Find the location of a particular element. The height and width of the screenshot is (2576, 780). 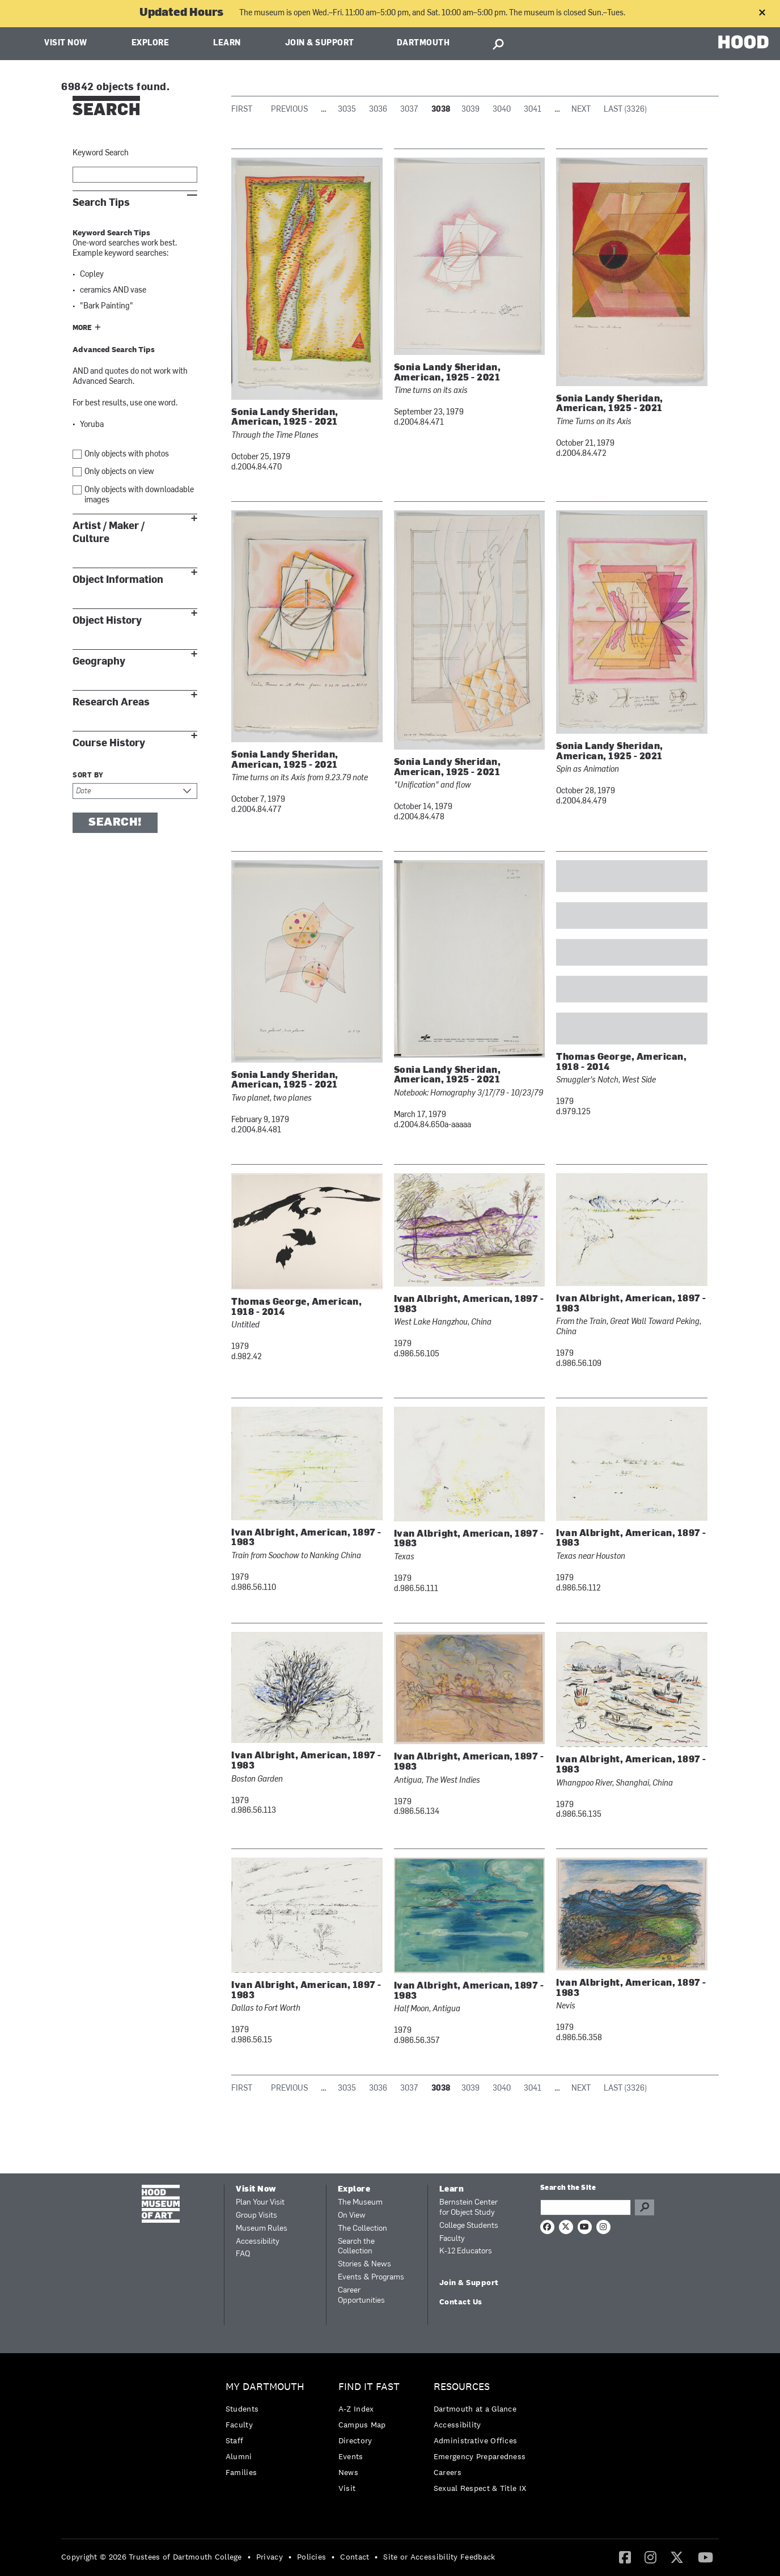

3041 is located at coordinates (532, 109).